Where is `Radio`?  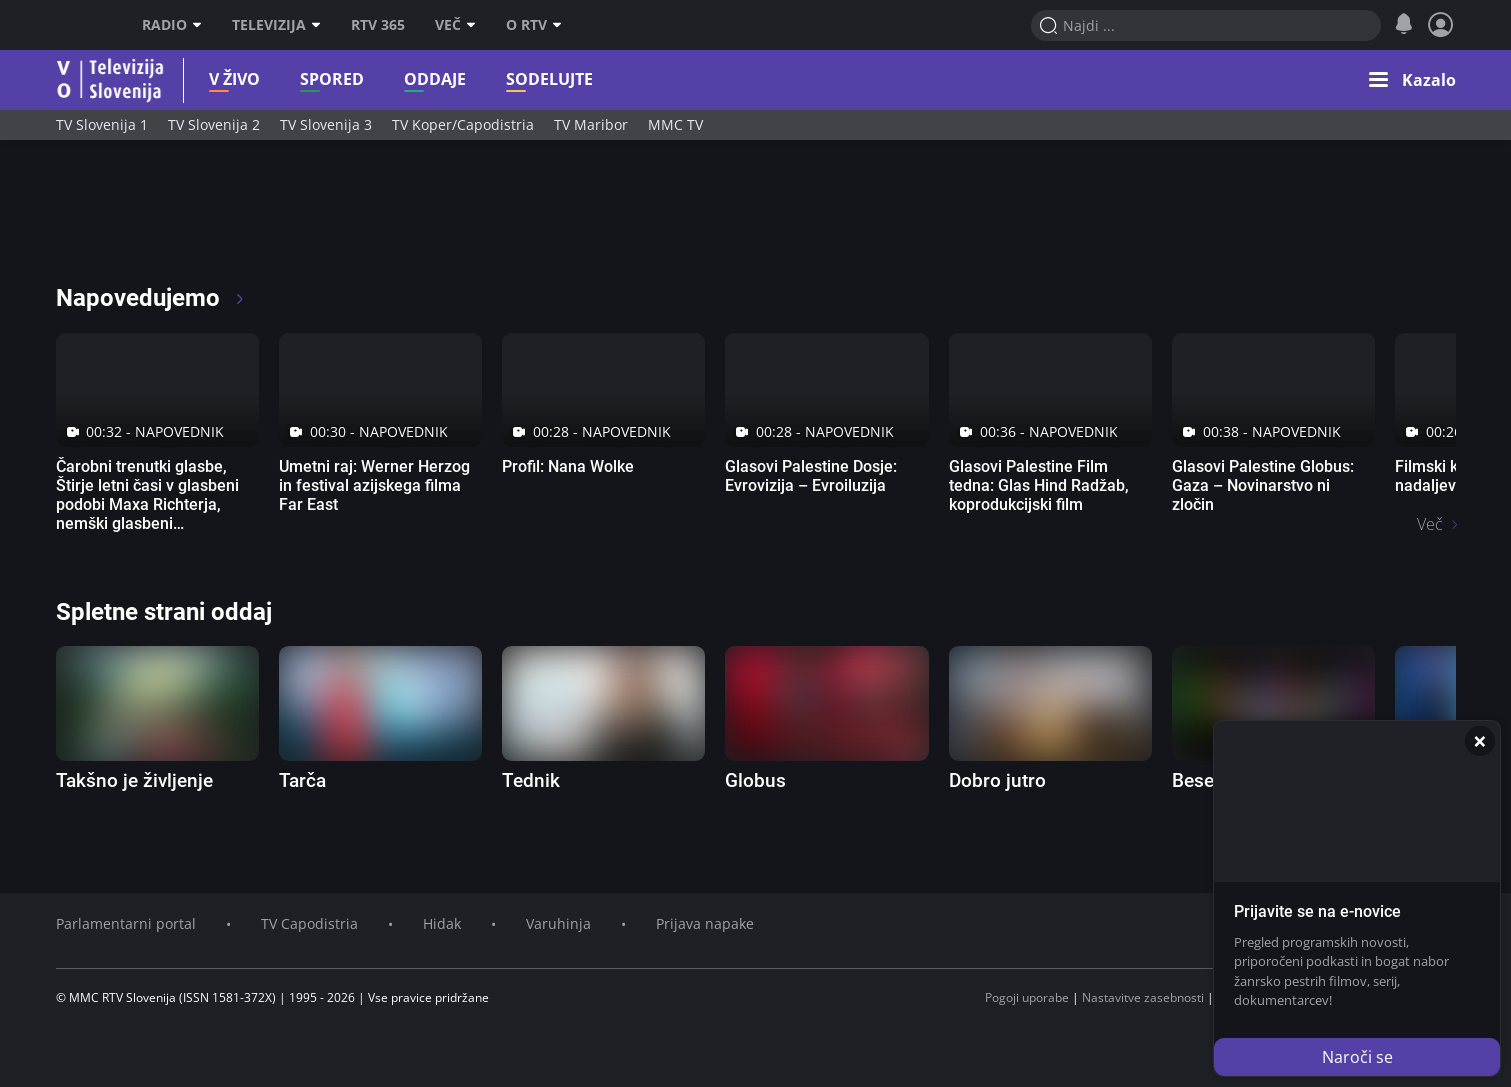
Radio is located at coordinates (172, 25).